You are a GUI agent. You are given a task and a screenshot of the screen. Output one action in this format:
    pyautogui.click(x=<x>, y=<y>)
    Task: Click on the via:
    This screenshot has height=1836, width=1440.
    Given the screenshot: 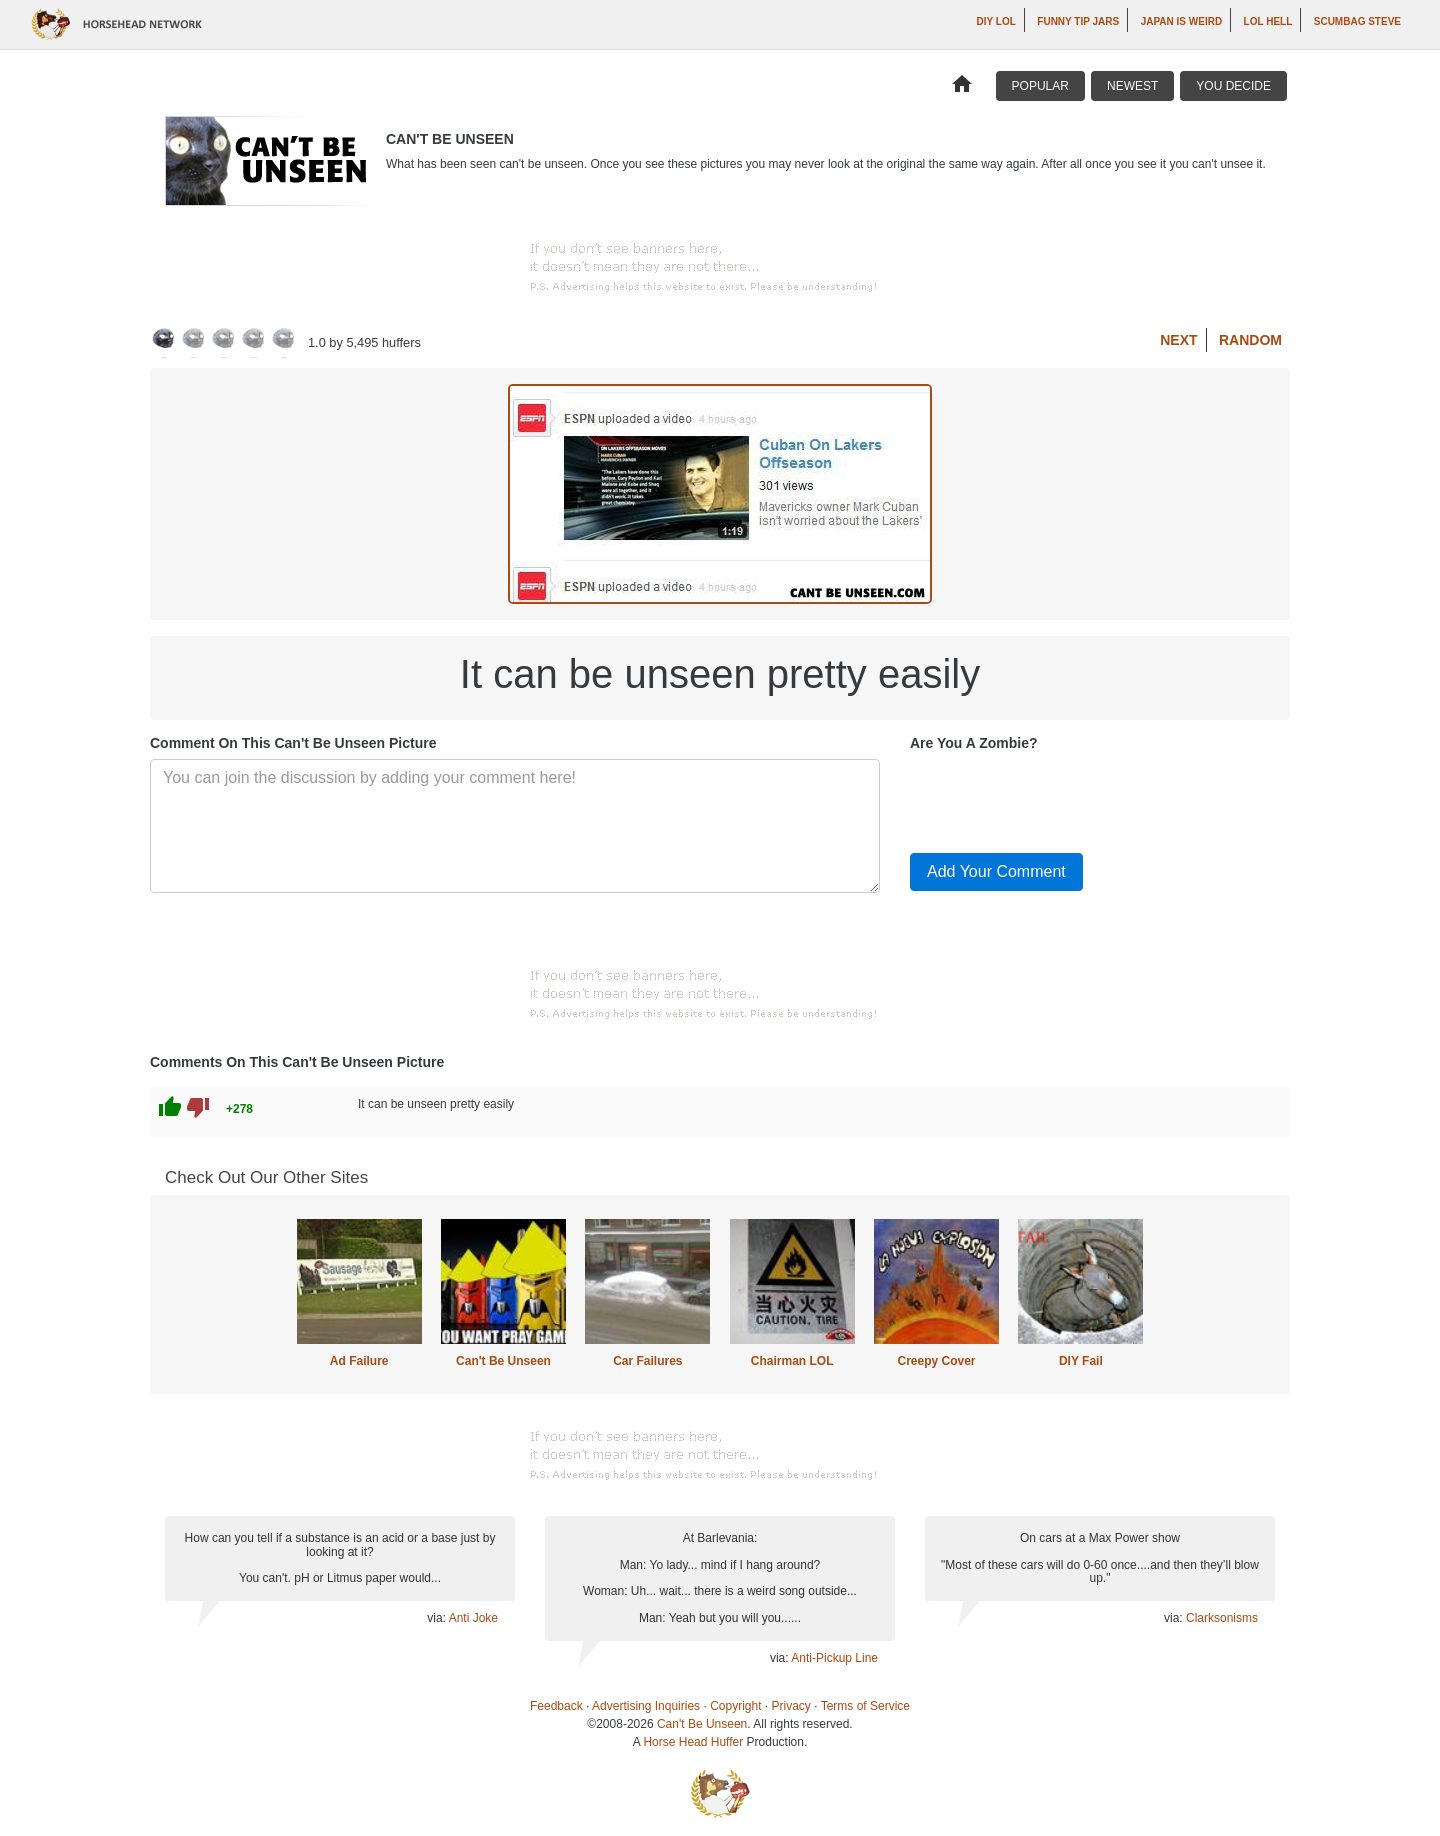 What is the action you would take?
    pyautogui.click(x=437, y=1618)
    